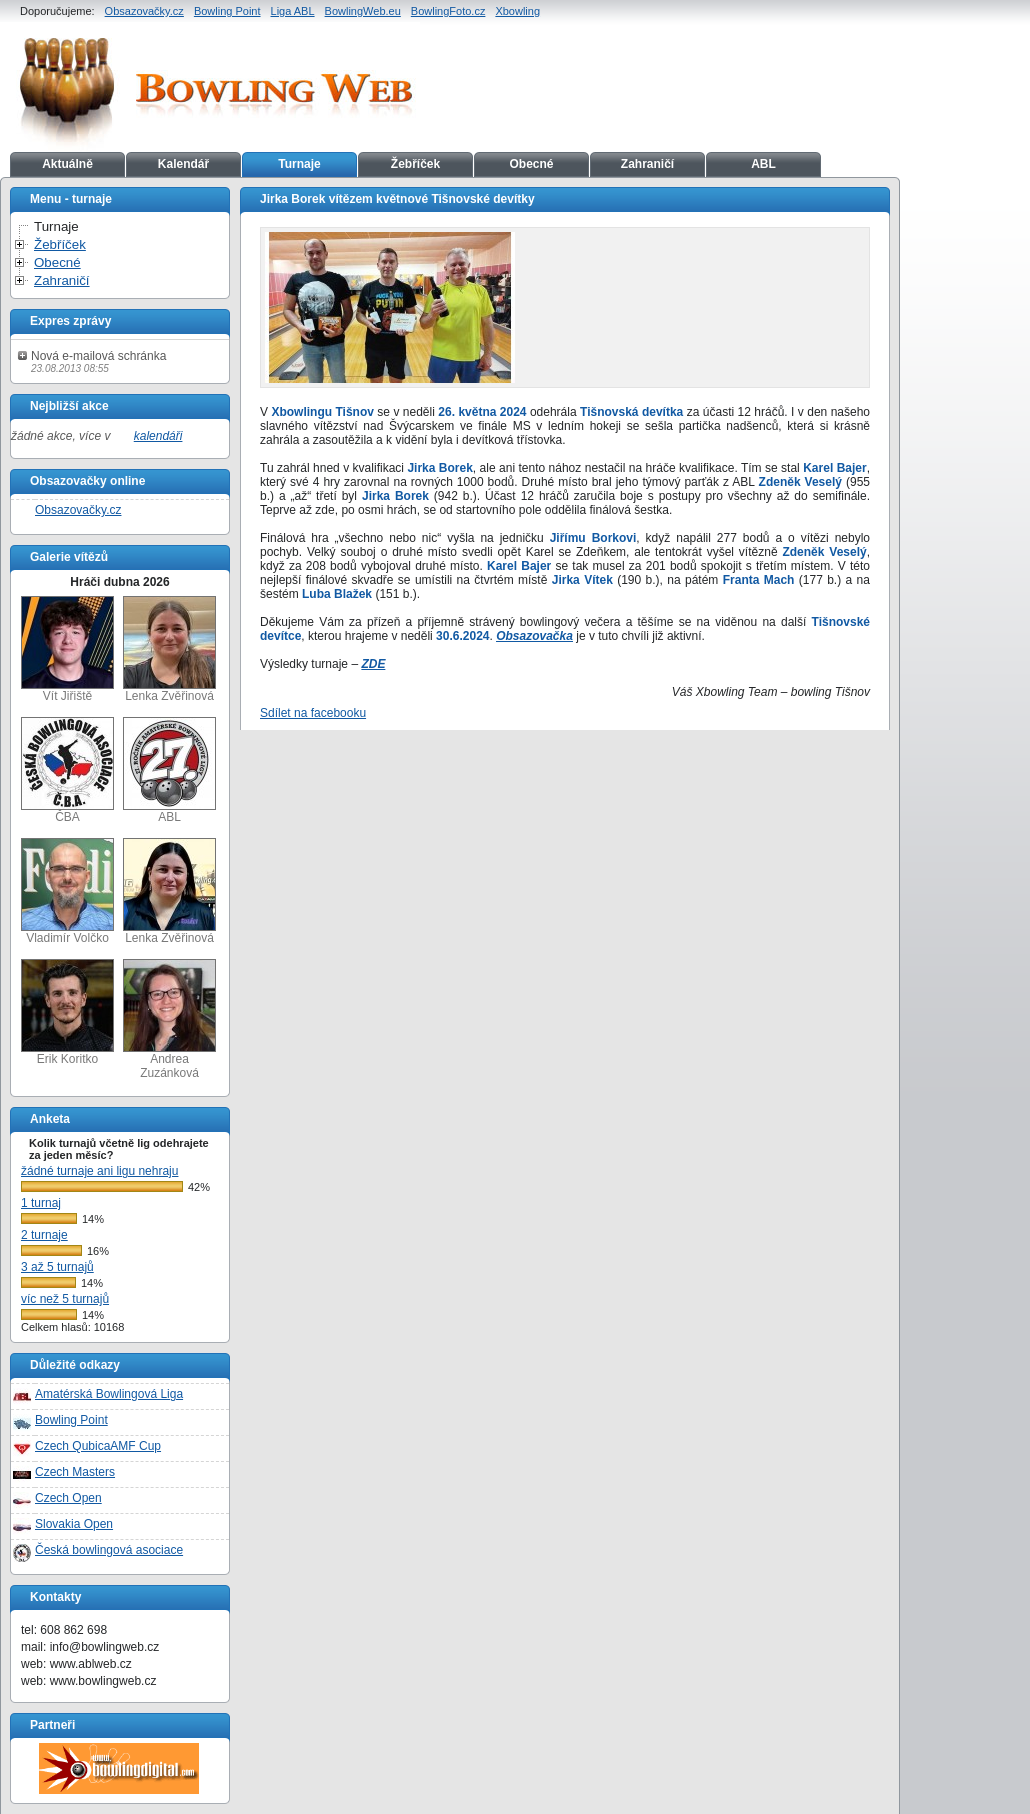 The height and width of the screenshot is (1814, 1030). I want to click on Amatérská Bowlingová Liga, so click(109, 1394).